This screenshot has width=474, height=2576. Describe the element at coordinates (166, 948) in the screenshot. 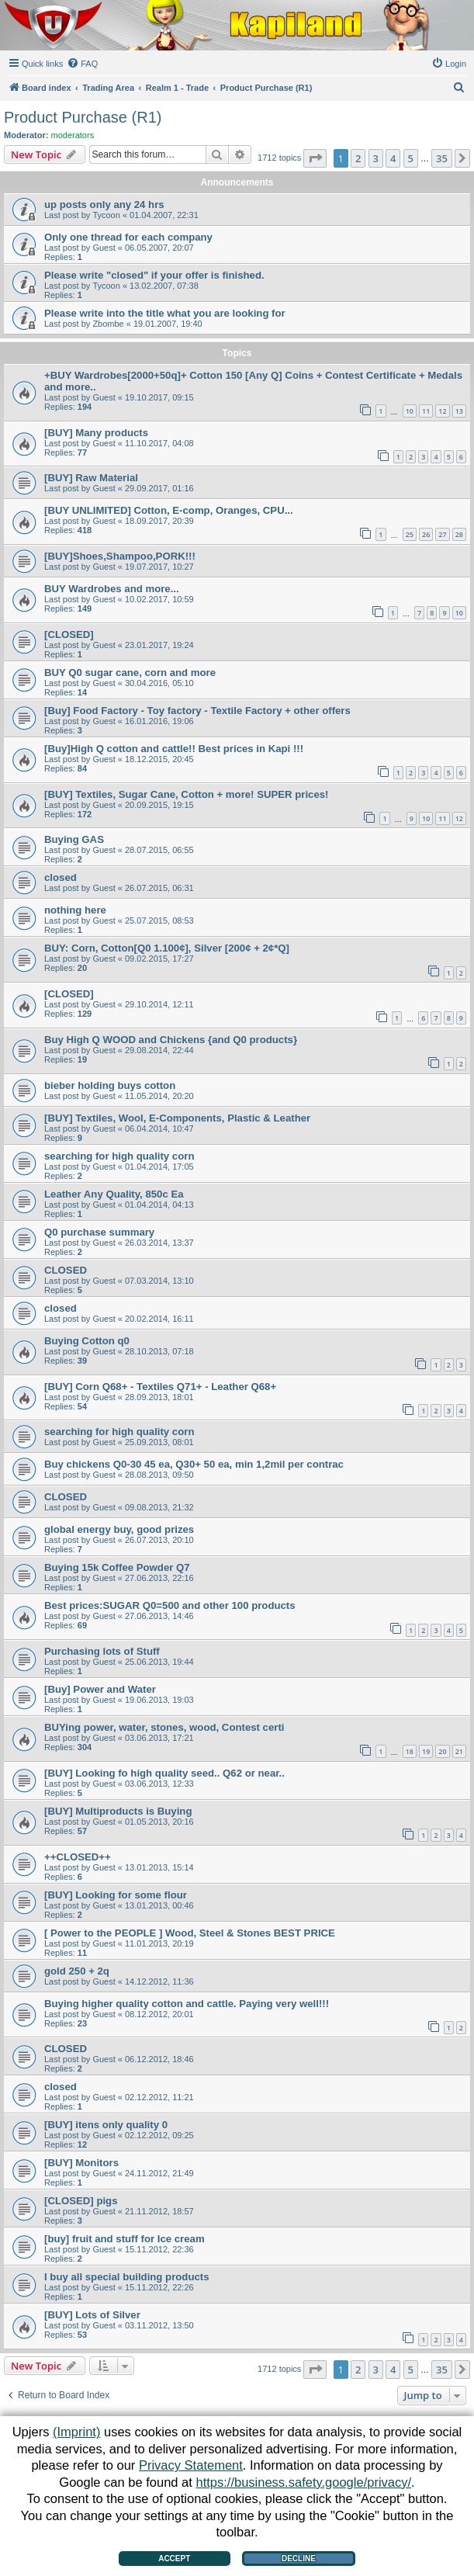

I see `BUY: Corn, Cotton[Q0 1.100¢], Silver [200¢ + 2¢*Q]` at that location.